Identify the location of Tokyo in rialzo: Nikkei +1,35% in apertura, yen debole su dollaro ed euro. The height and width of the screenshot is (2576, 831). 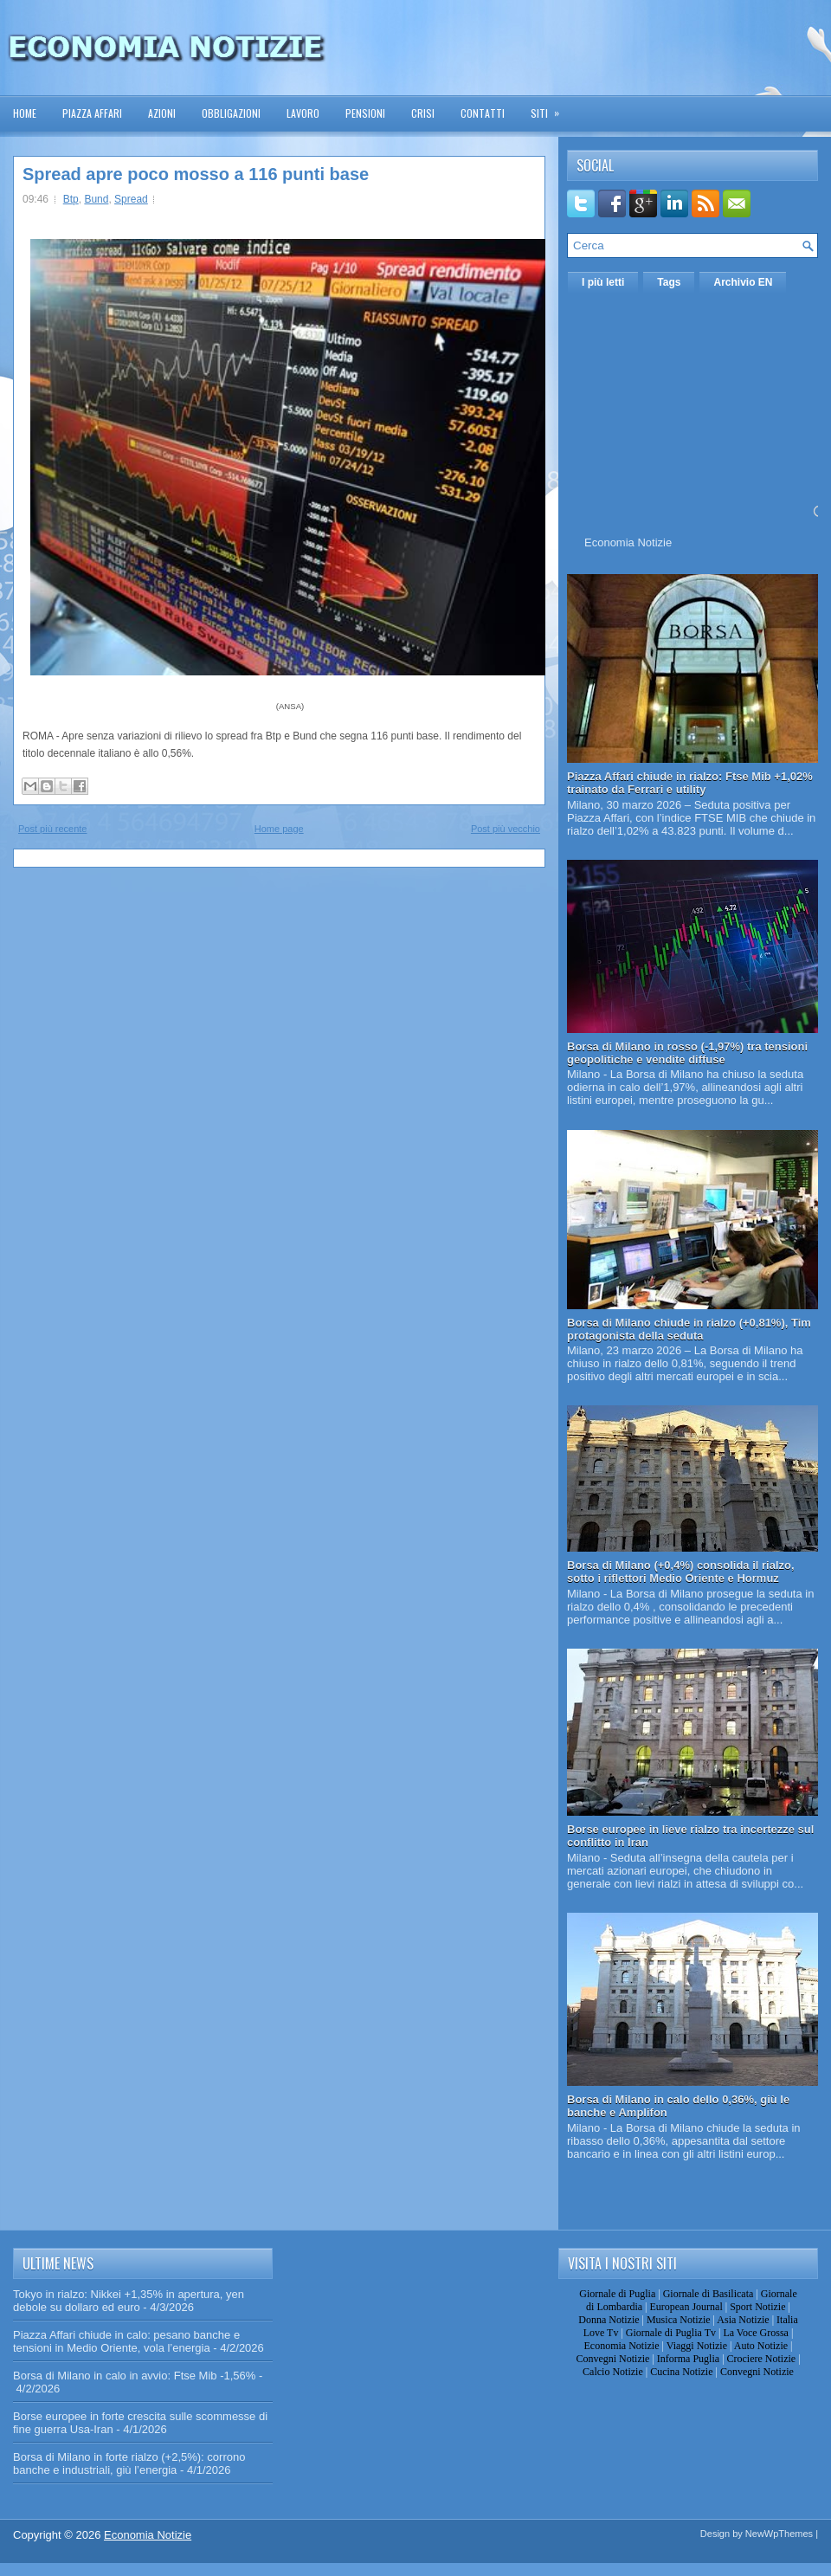
(128, 2301).